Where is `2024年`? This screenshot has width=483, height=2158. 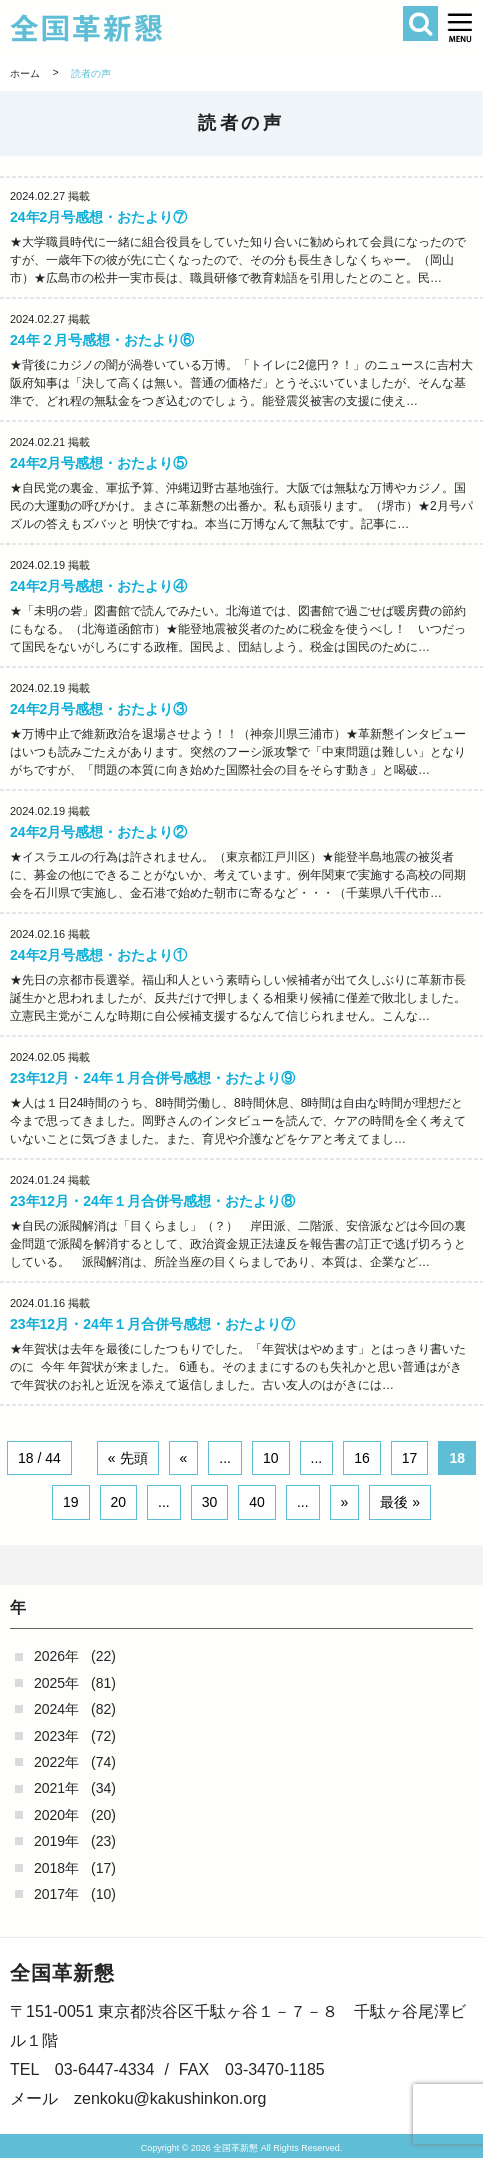
2024年 is located at coordinates (56, 1709).